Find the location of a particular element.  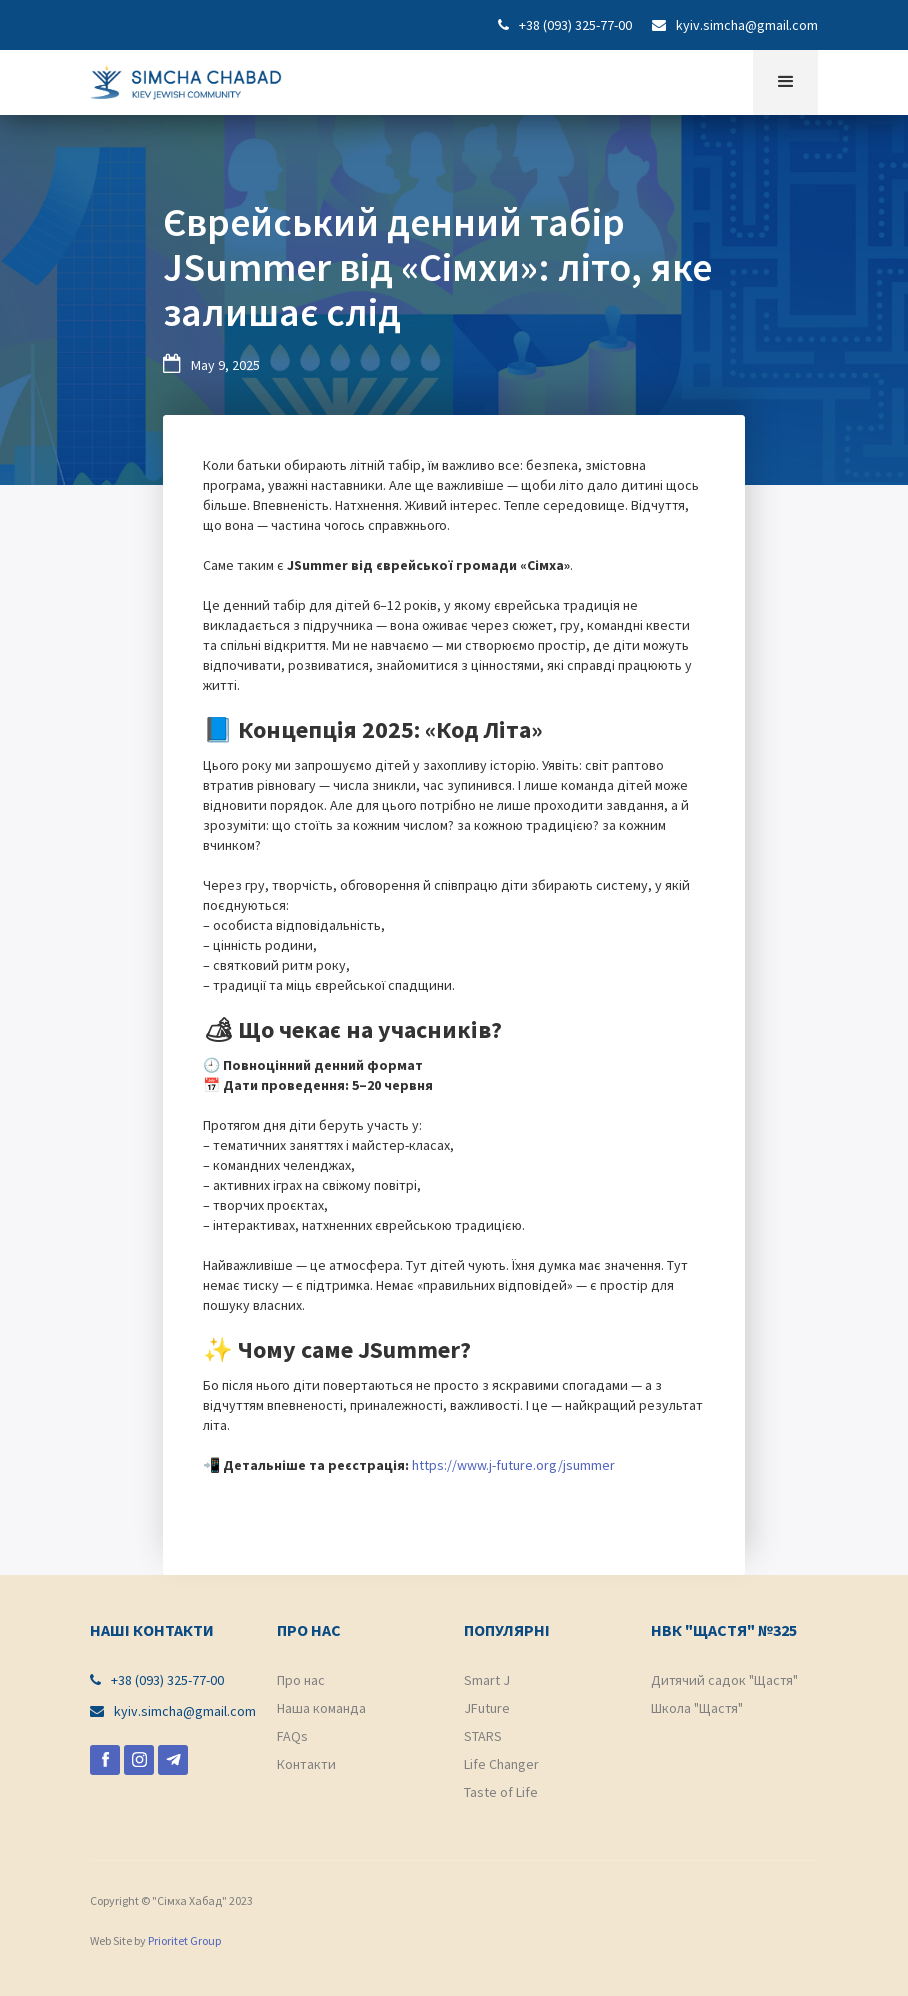

Про нас is located at coordinates (301, 1680).